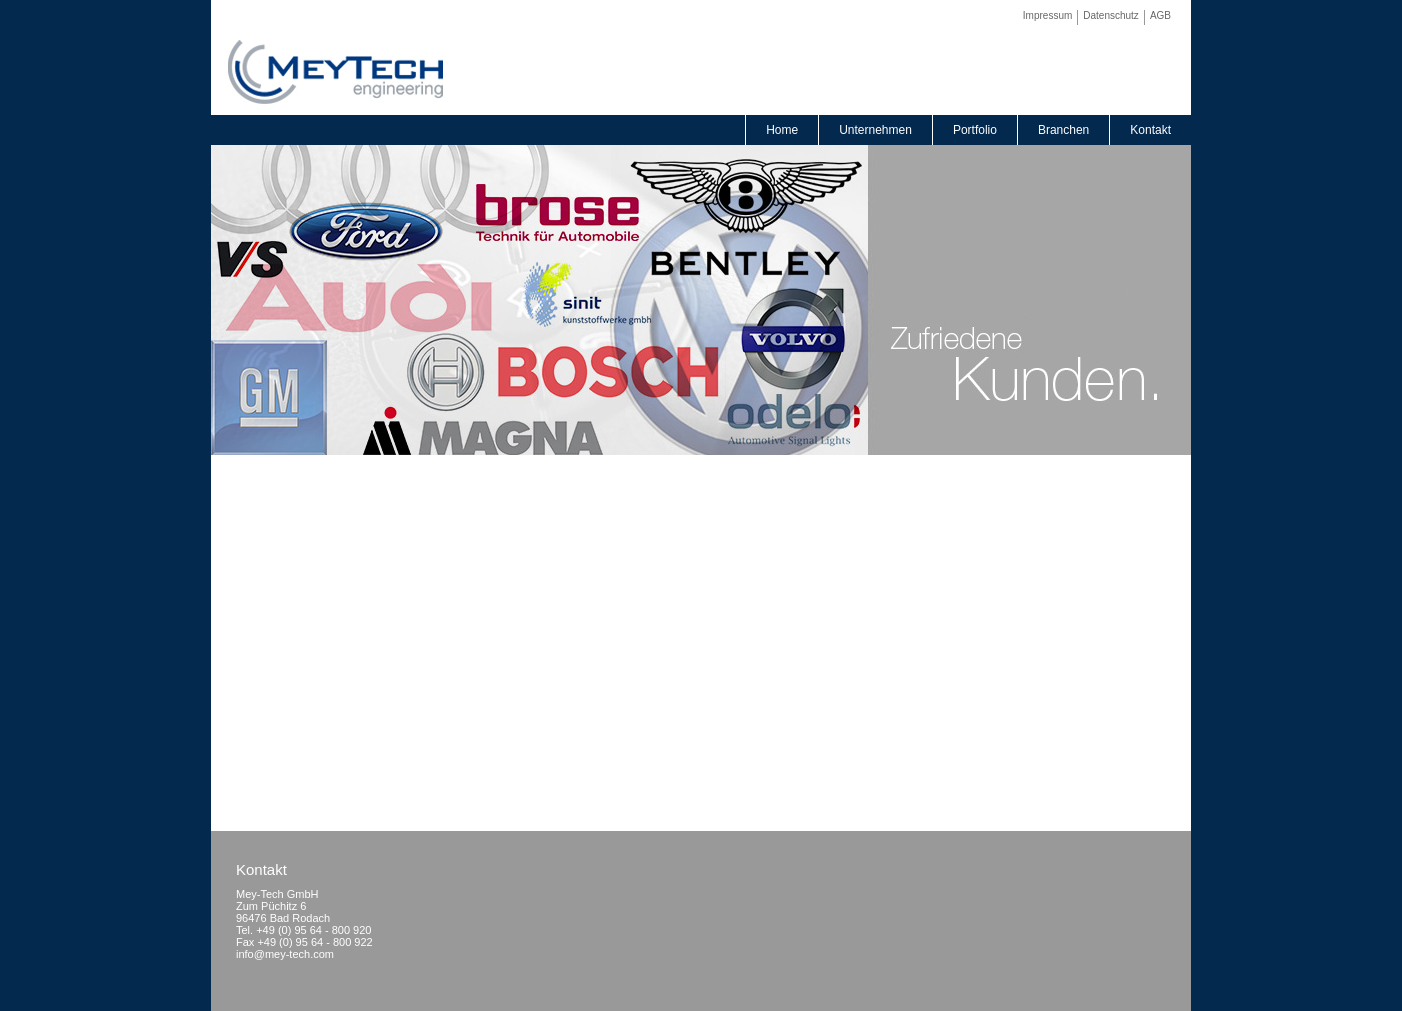 Image resolution: width=1402 pixels, height=1011 pixels. I want to click on Impressum, so click(1047, 15).